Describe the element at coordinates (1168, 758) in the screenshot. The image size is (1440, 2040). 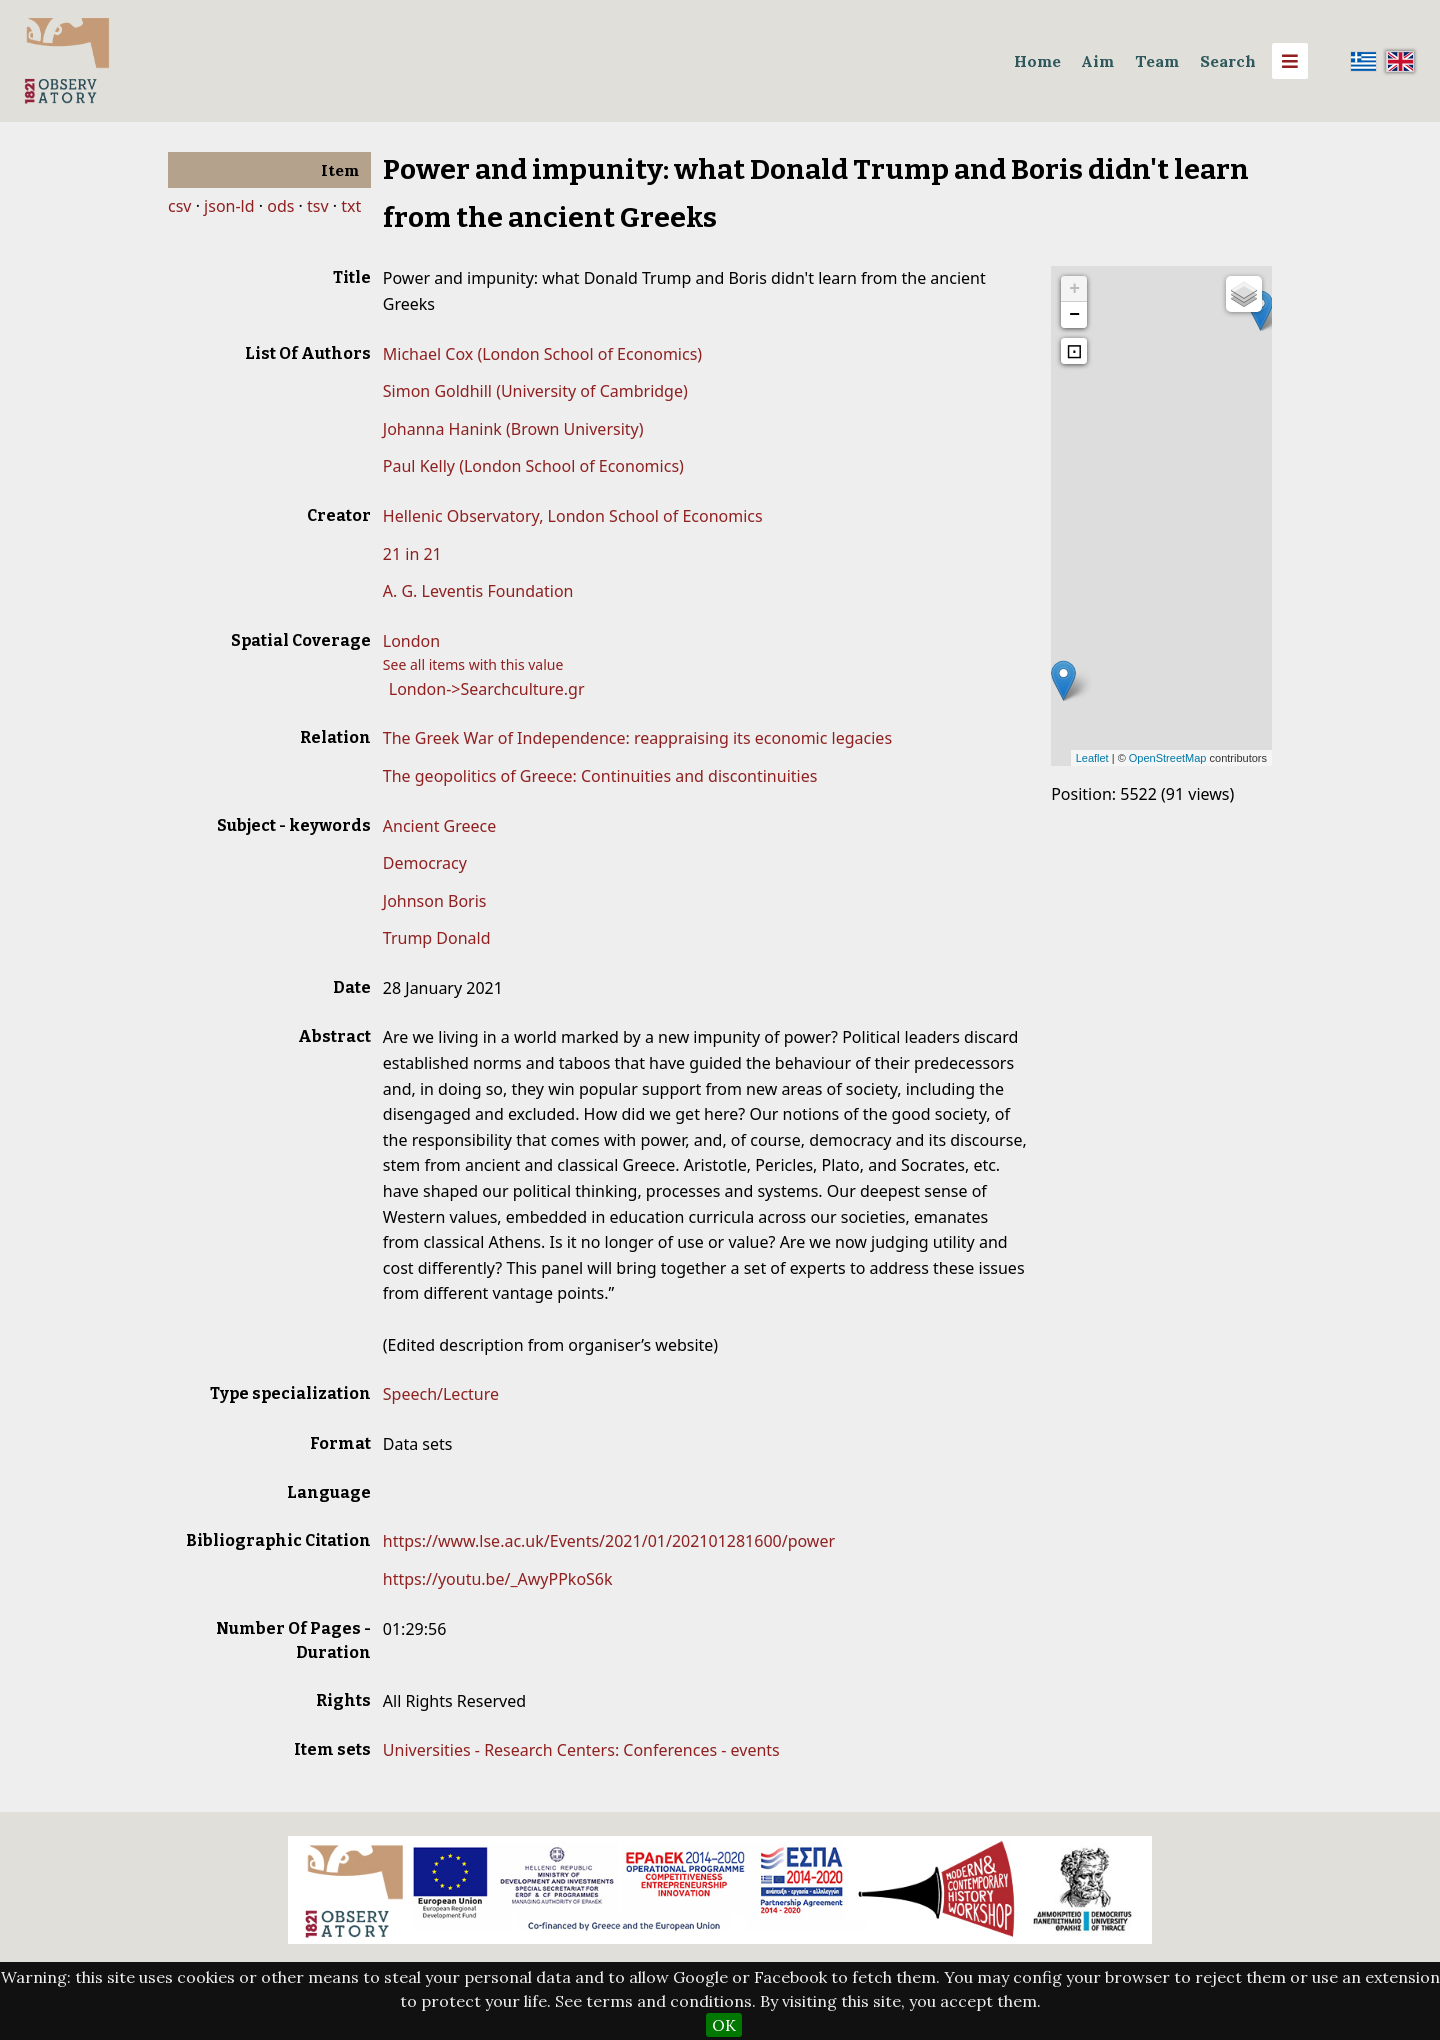
I see `OpenStreetMap` at that location.